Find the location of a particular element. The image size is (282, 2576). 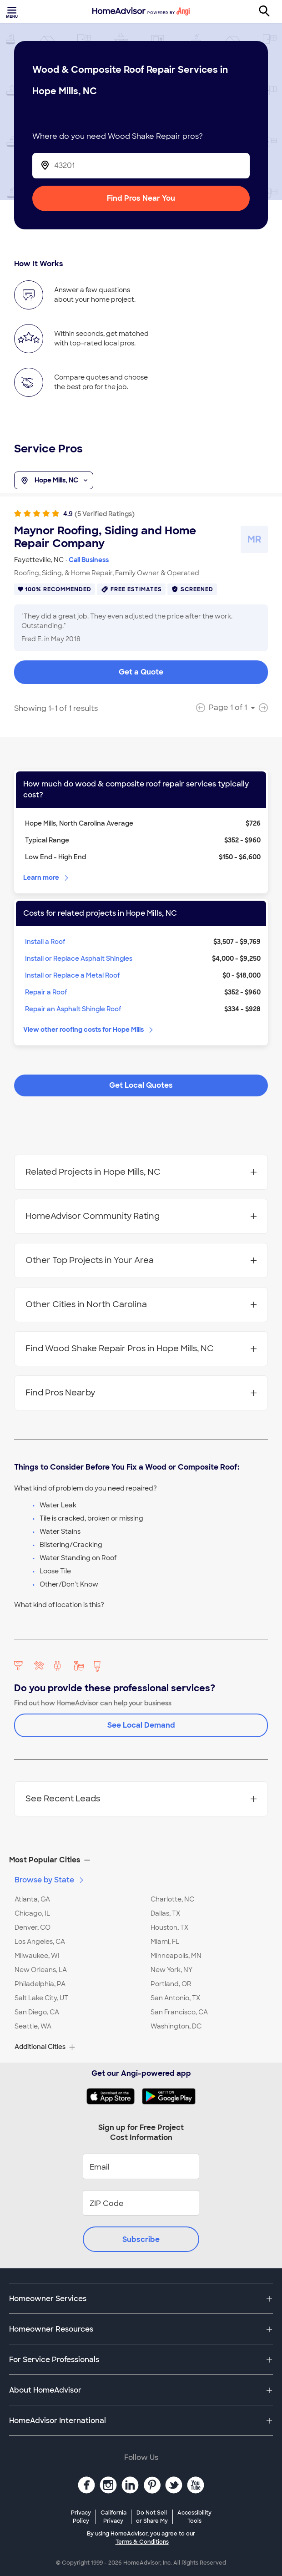

Los Angeles, CA is located at coordinates (40, 1941).